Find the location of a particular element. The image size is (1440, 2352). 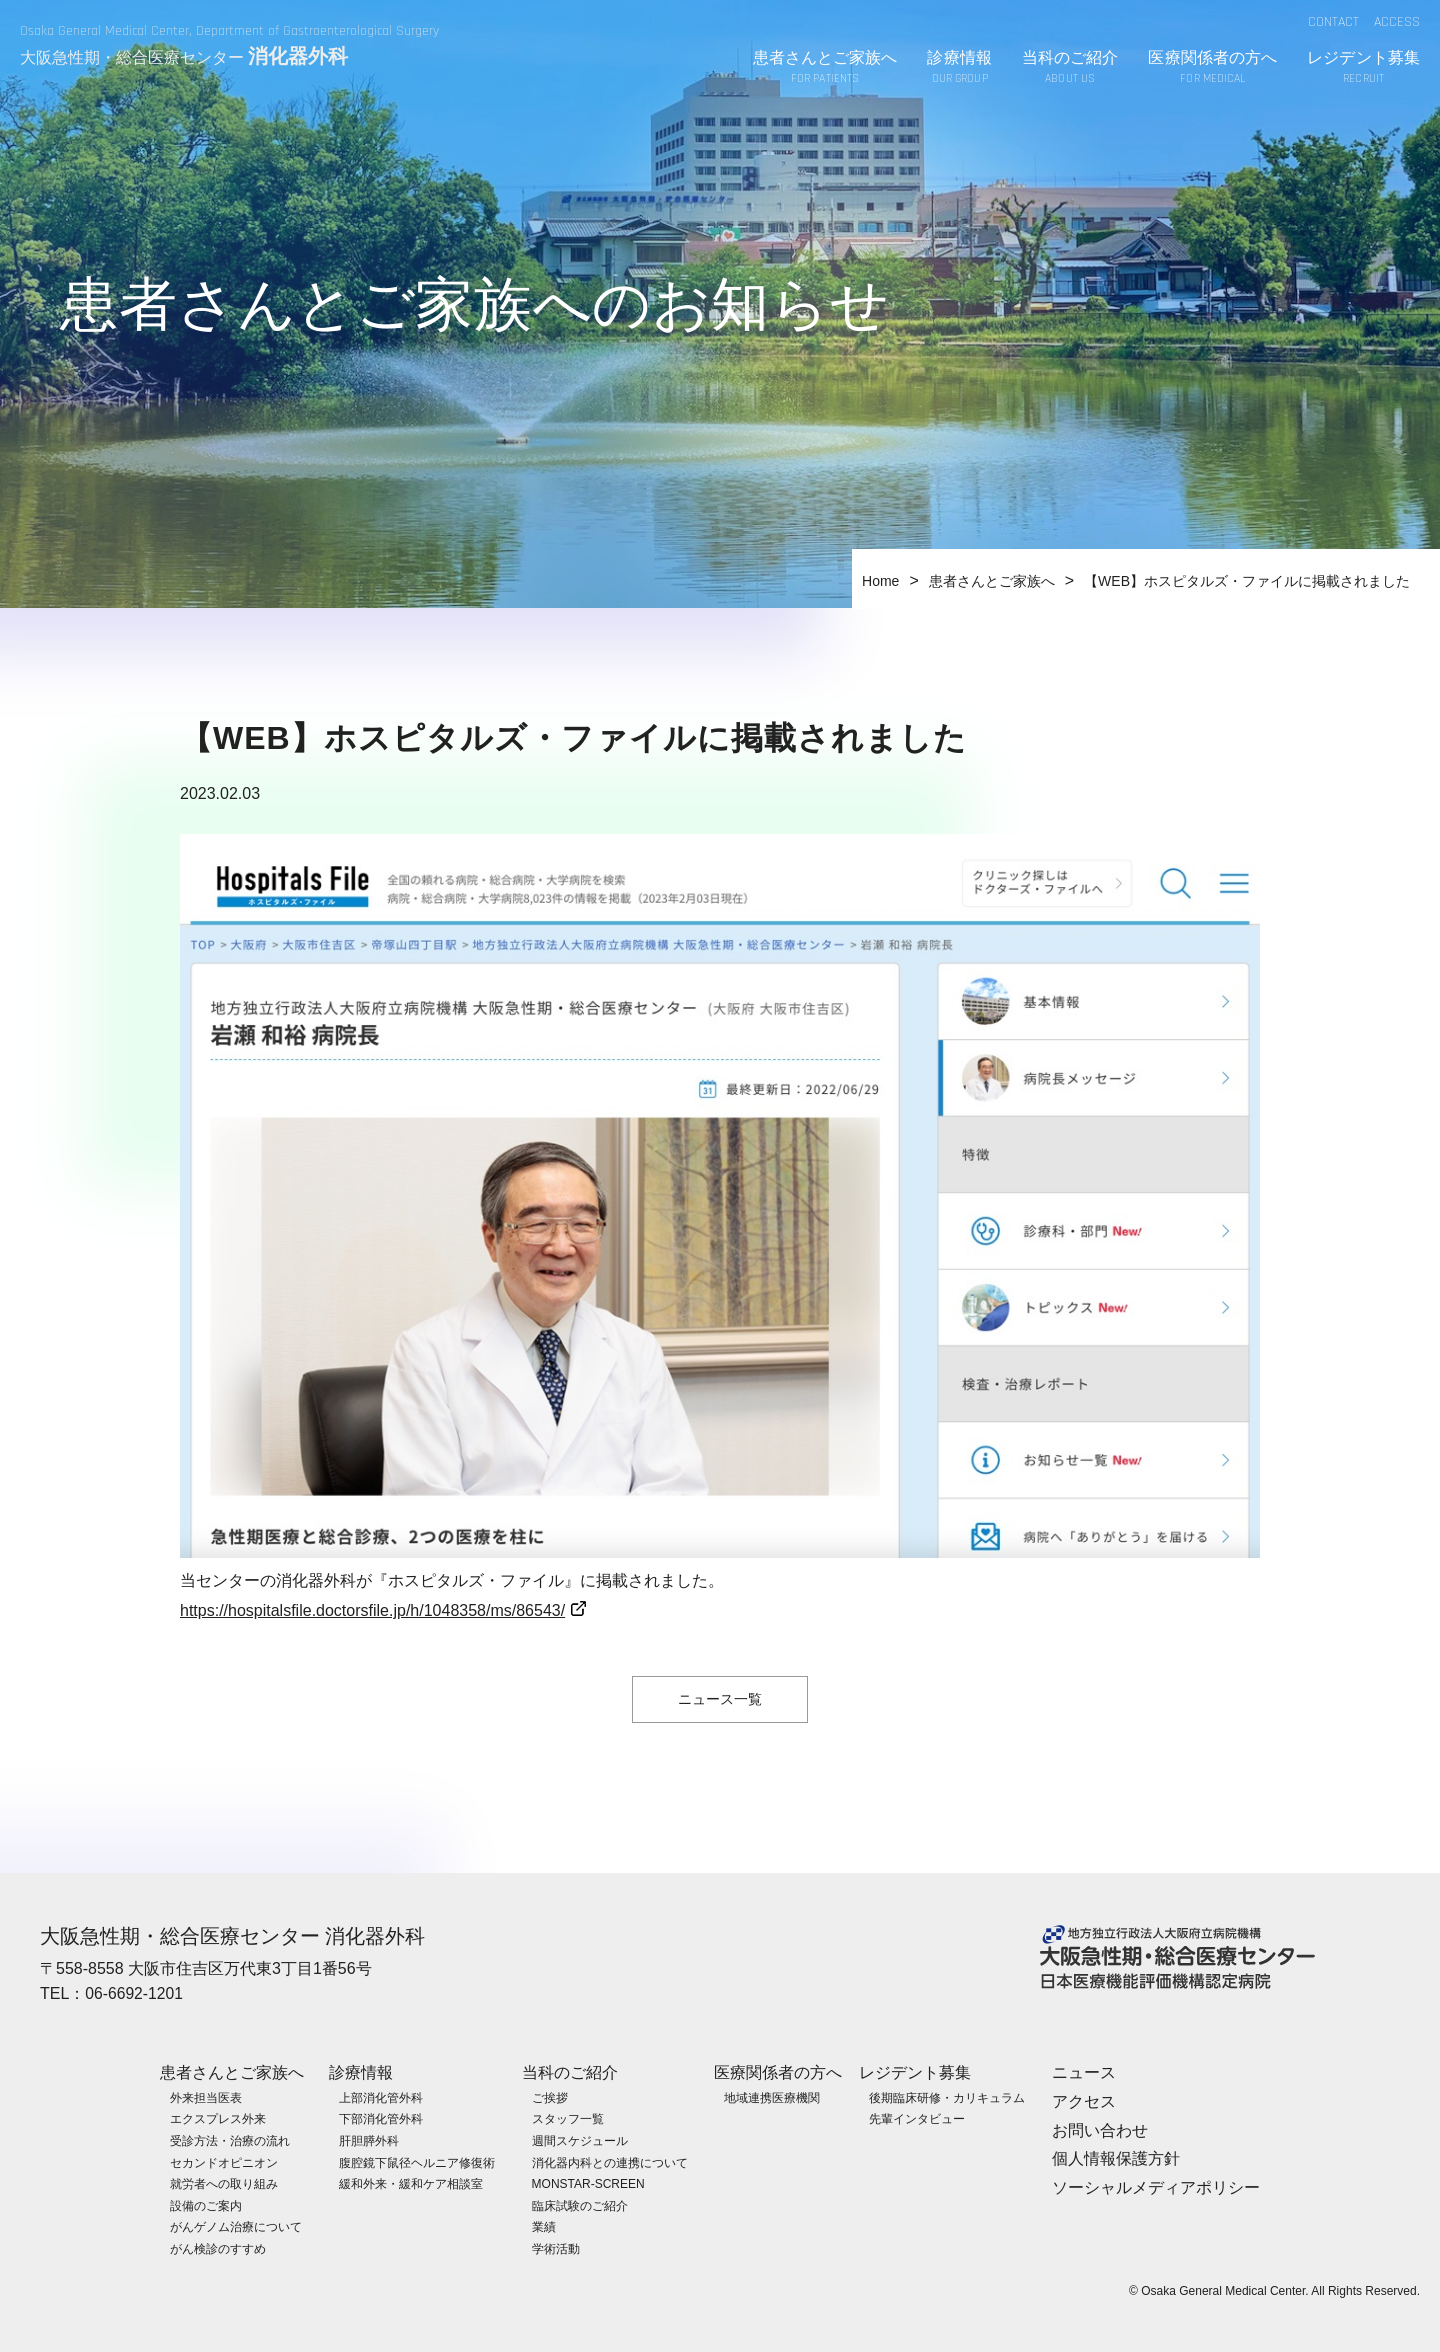

医療関係者の方へ is located at coordinates (1212, 68).